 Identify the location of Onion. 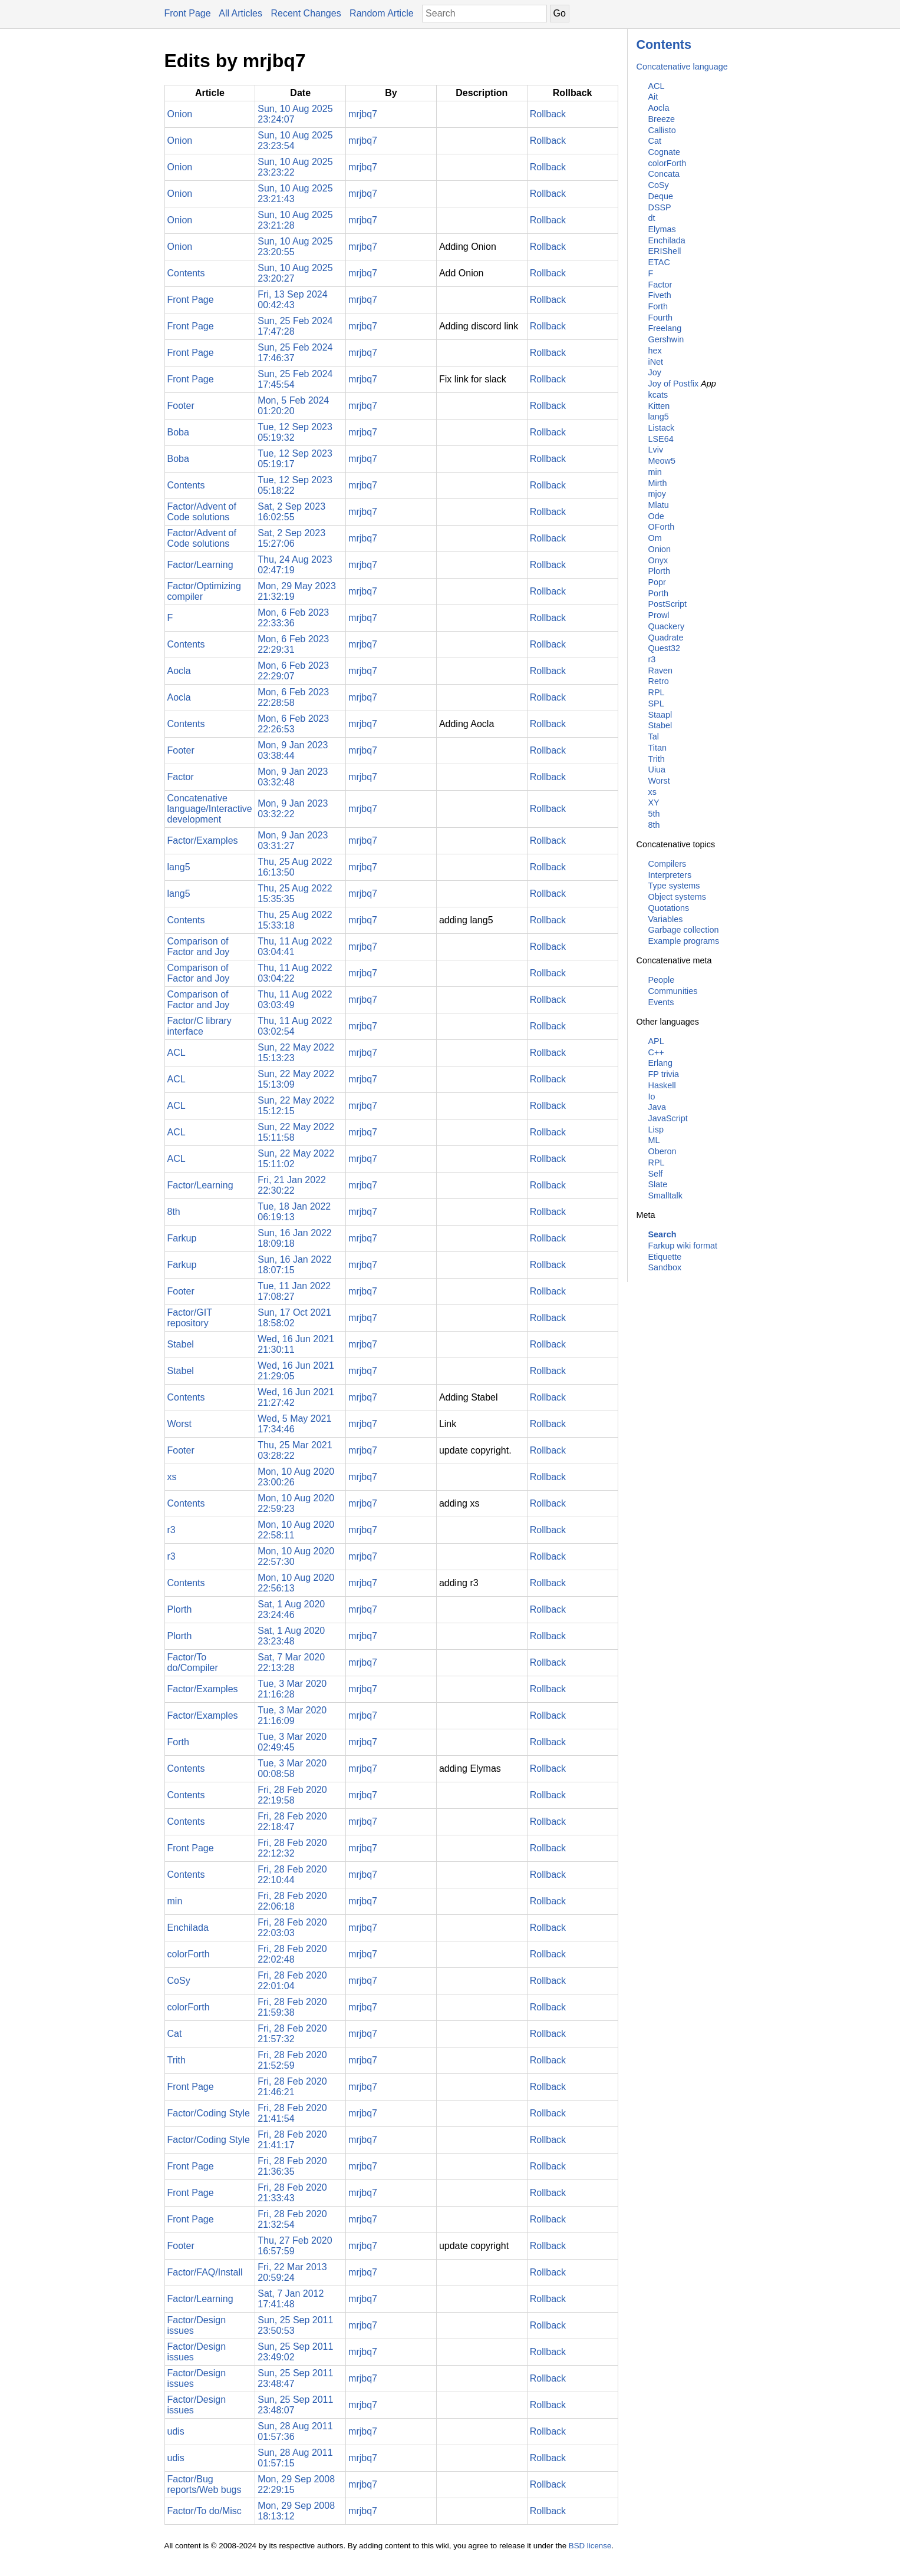
(659, 549).